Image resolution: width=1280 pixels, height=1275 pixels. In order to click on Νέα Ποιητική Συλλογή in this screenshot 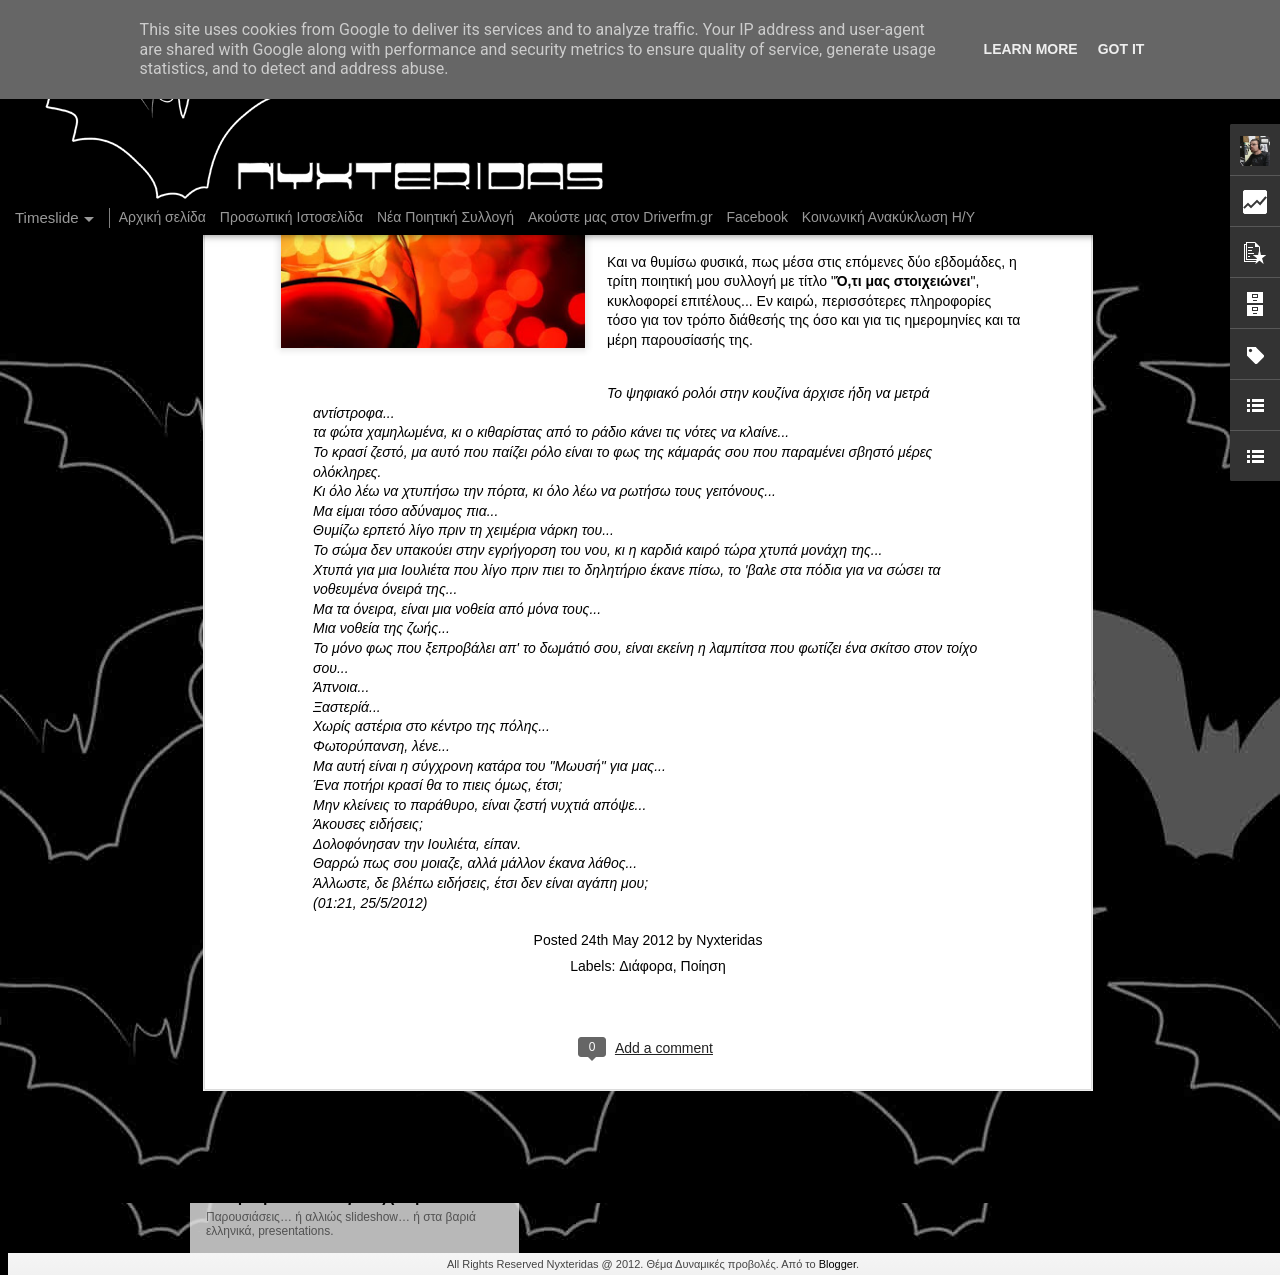, I will do `click(445, 217)`.